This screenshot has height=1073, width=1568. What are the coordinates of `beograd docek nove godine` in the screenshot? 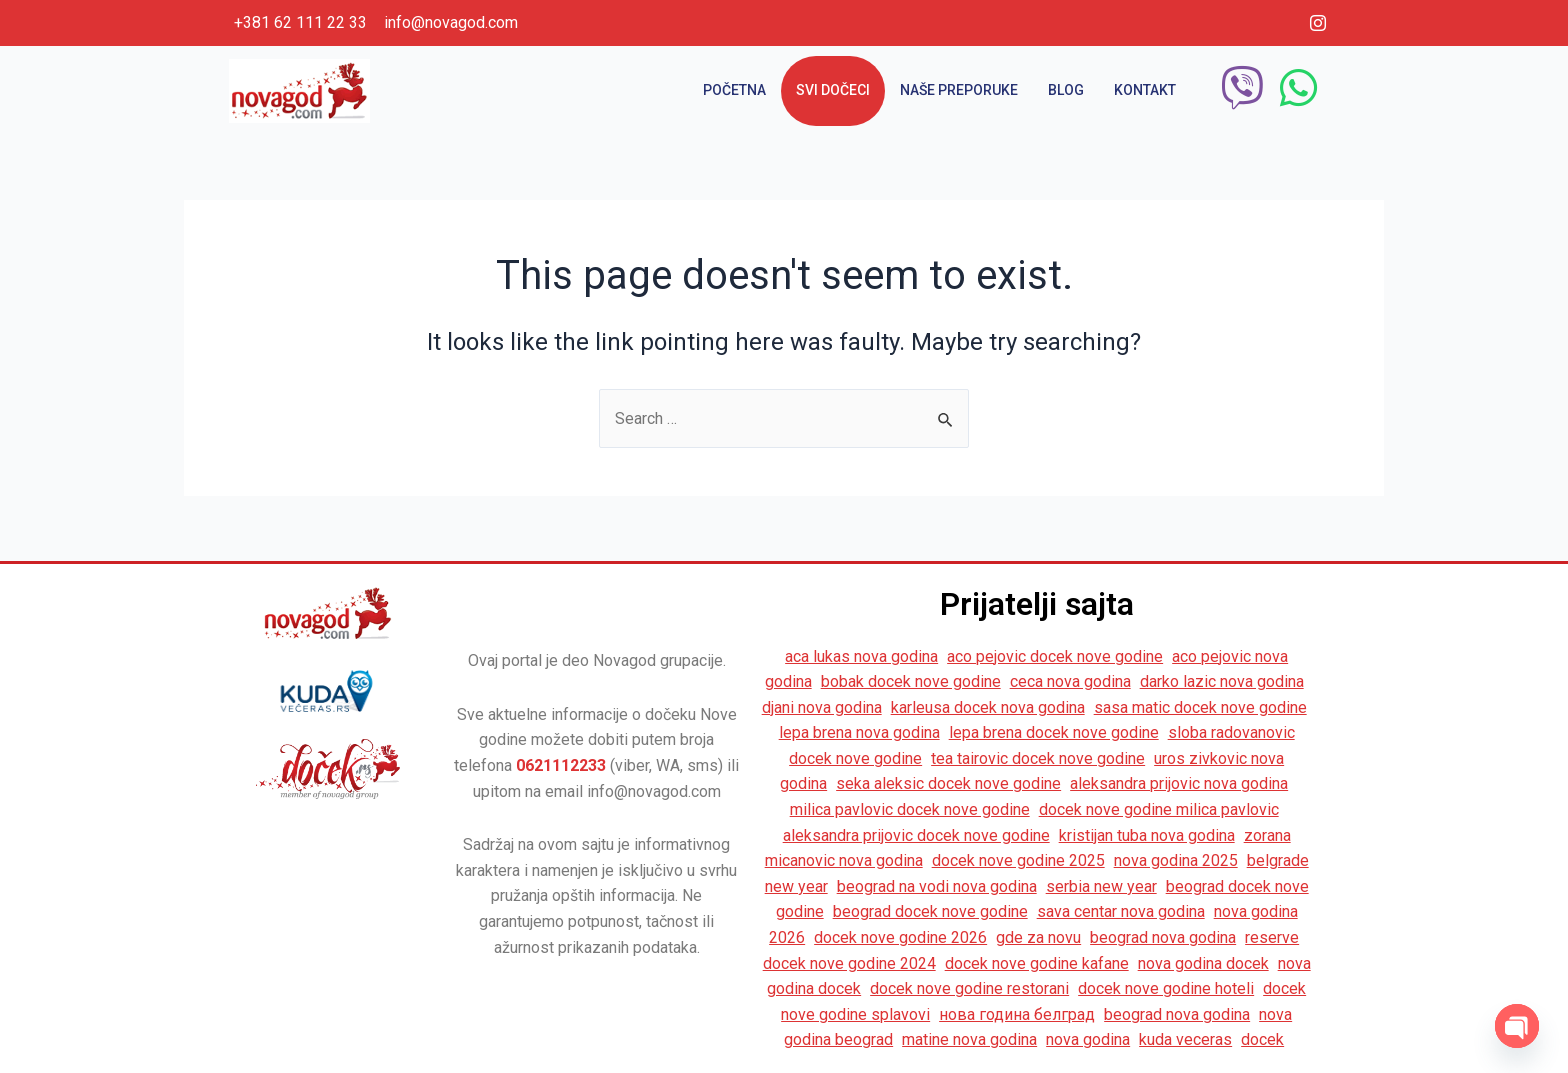 It's located at (930, 911).